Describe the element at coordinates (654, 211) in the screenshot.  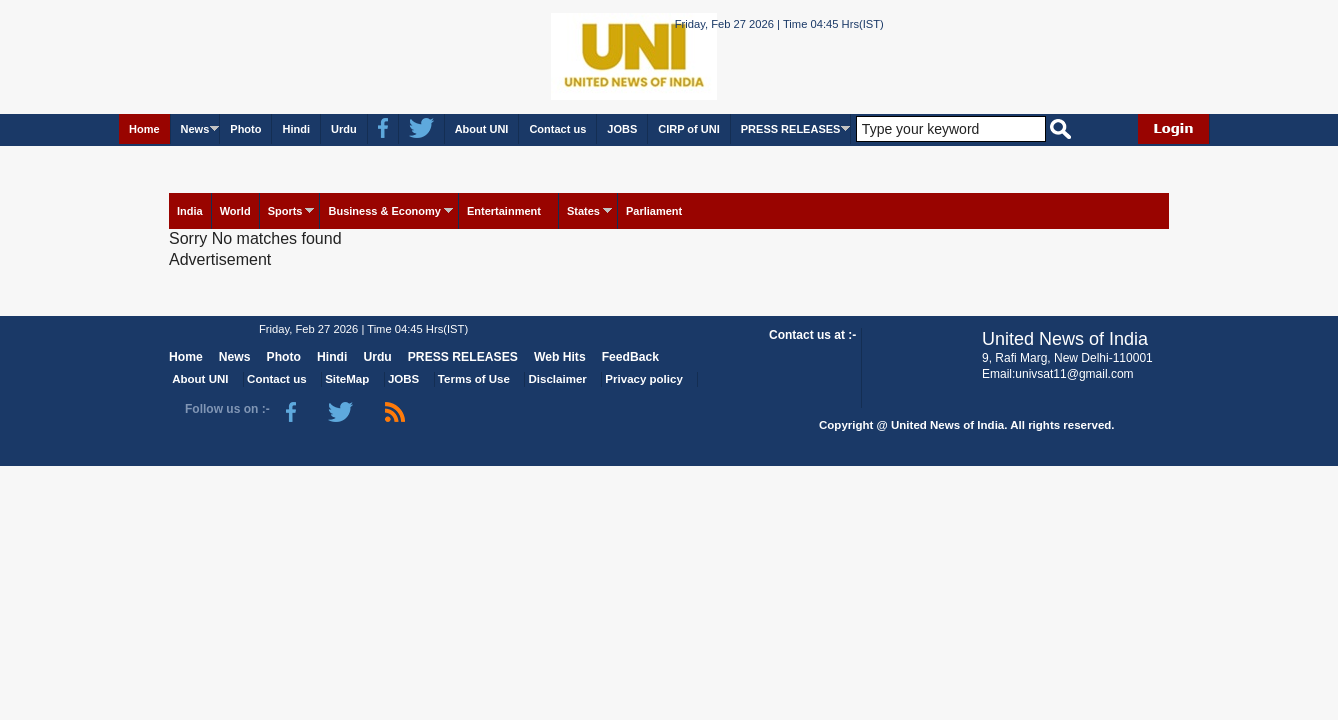
I see `Parliament` at that location.